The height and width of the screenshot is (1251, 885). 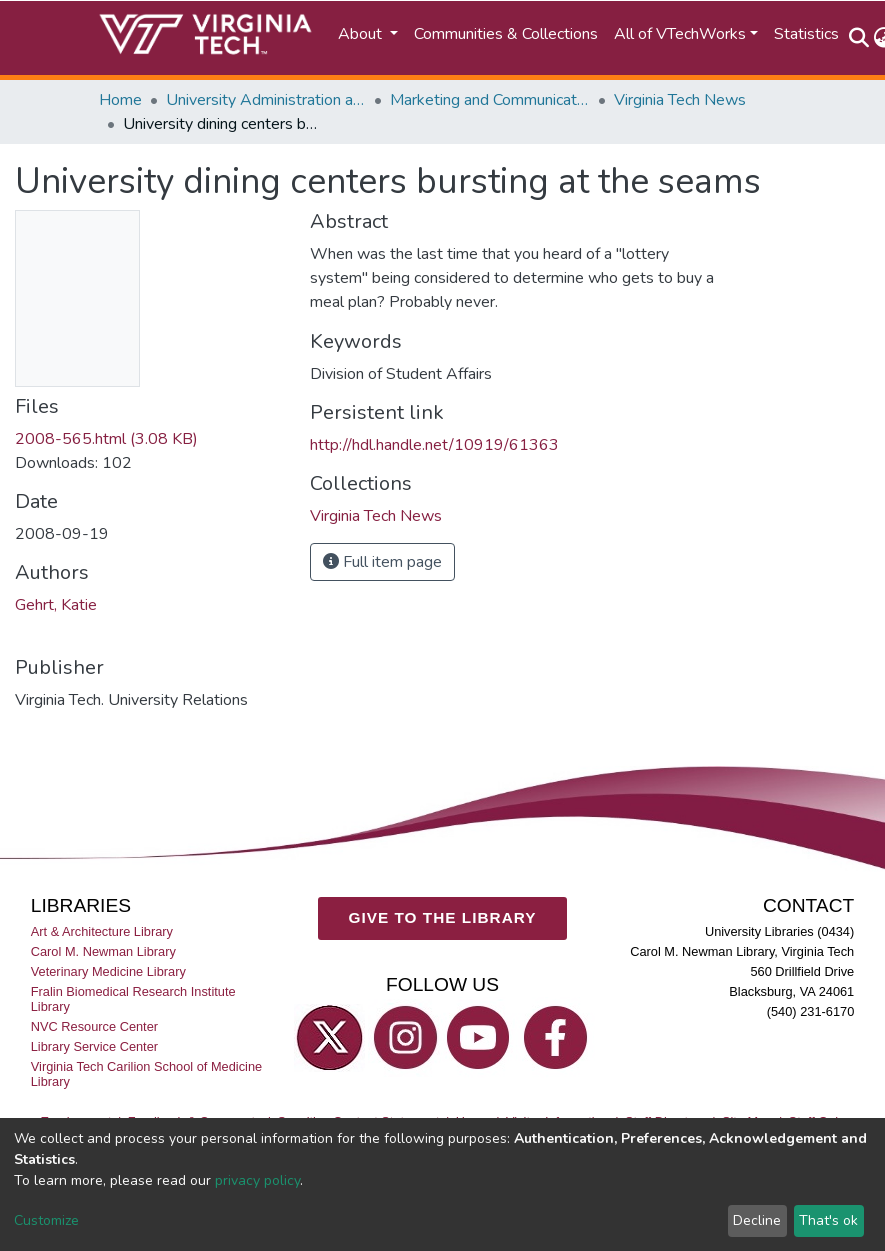 I want to click on Home, so click(x=120, y=100).